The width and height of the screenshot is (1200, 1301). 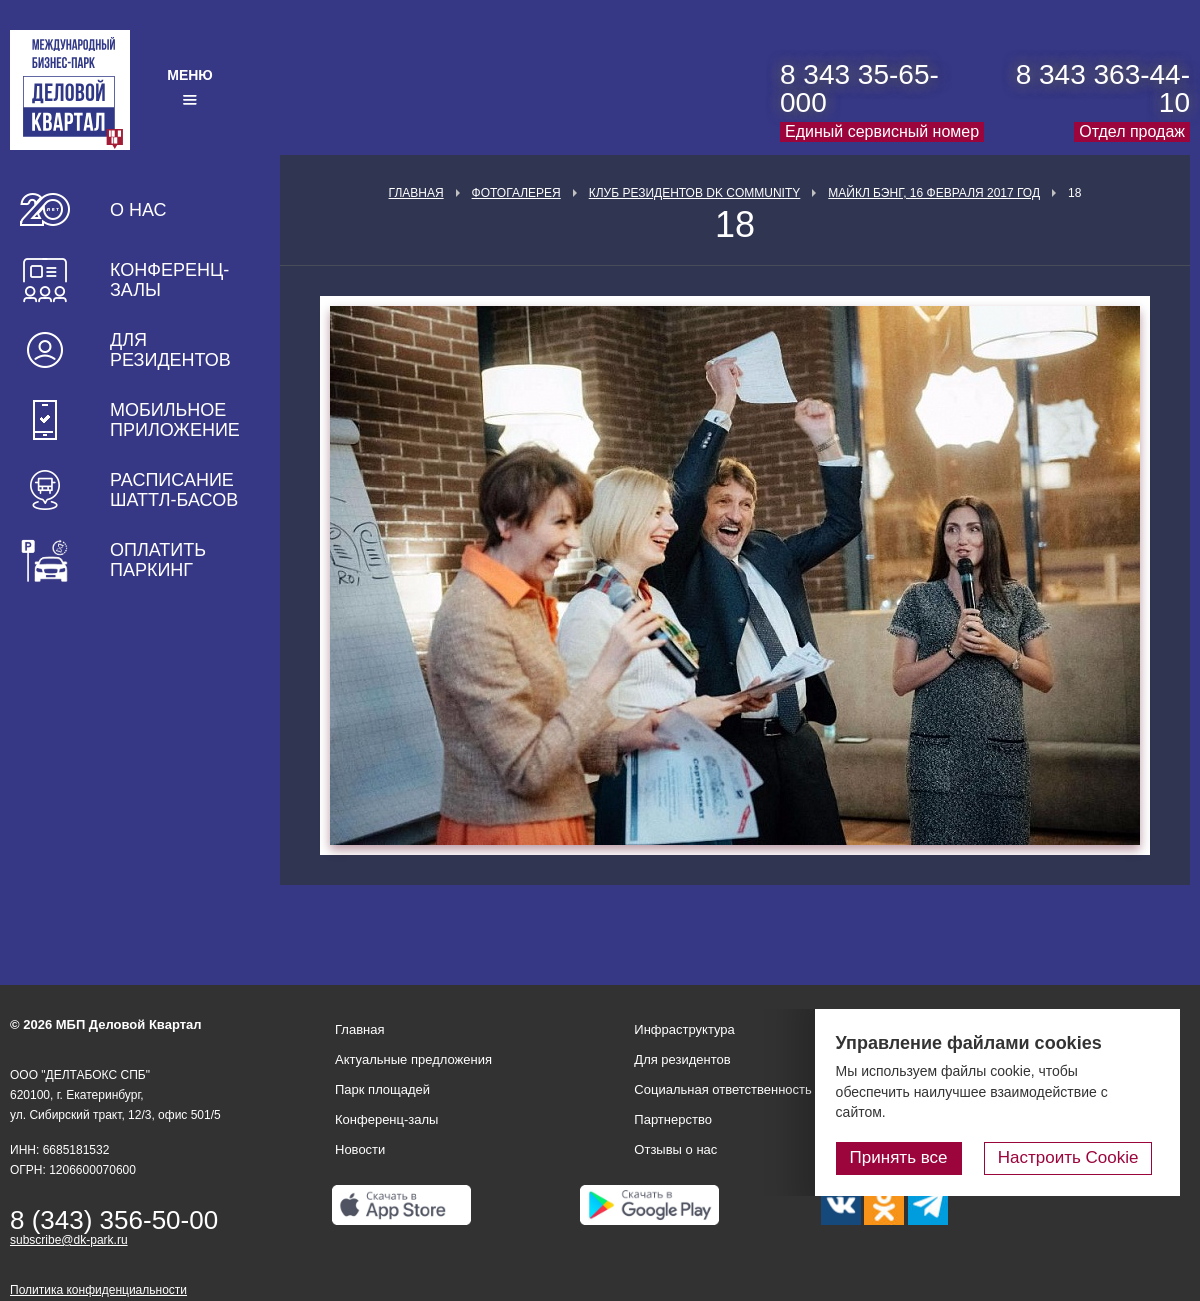 I want to click on Инфраструктура, so click(x=684, y=1029).